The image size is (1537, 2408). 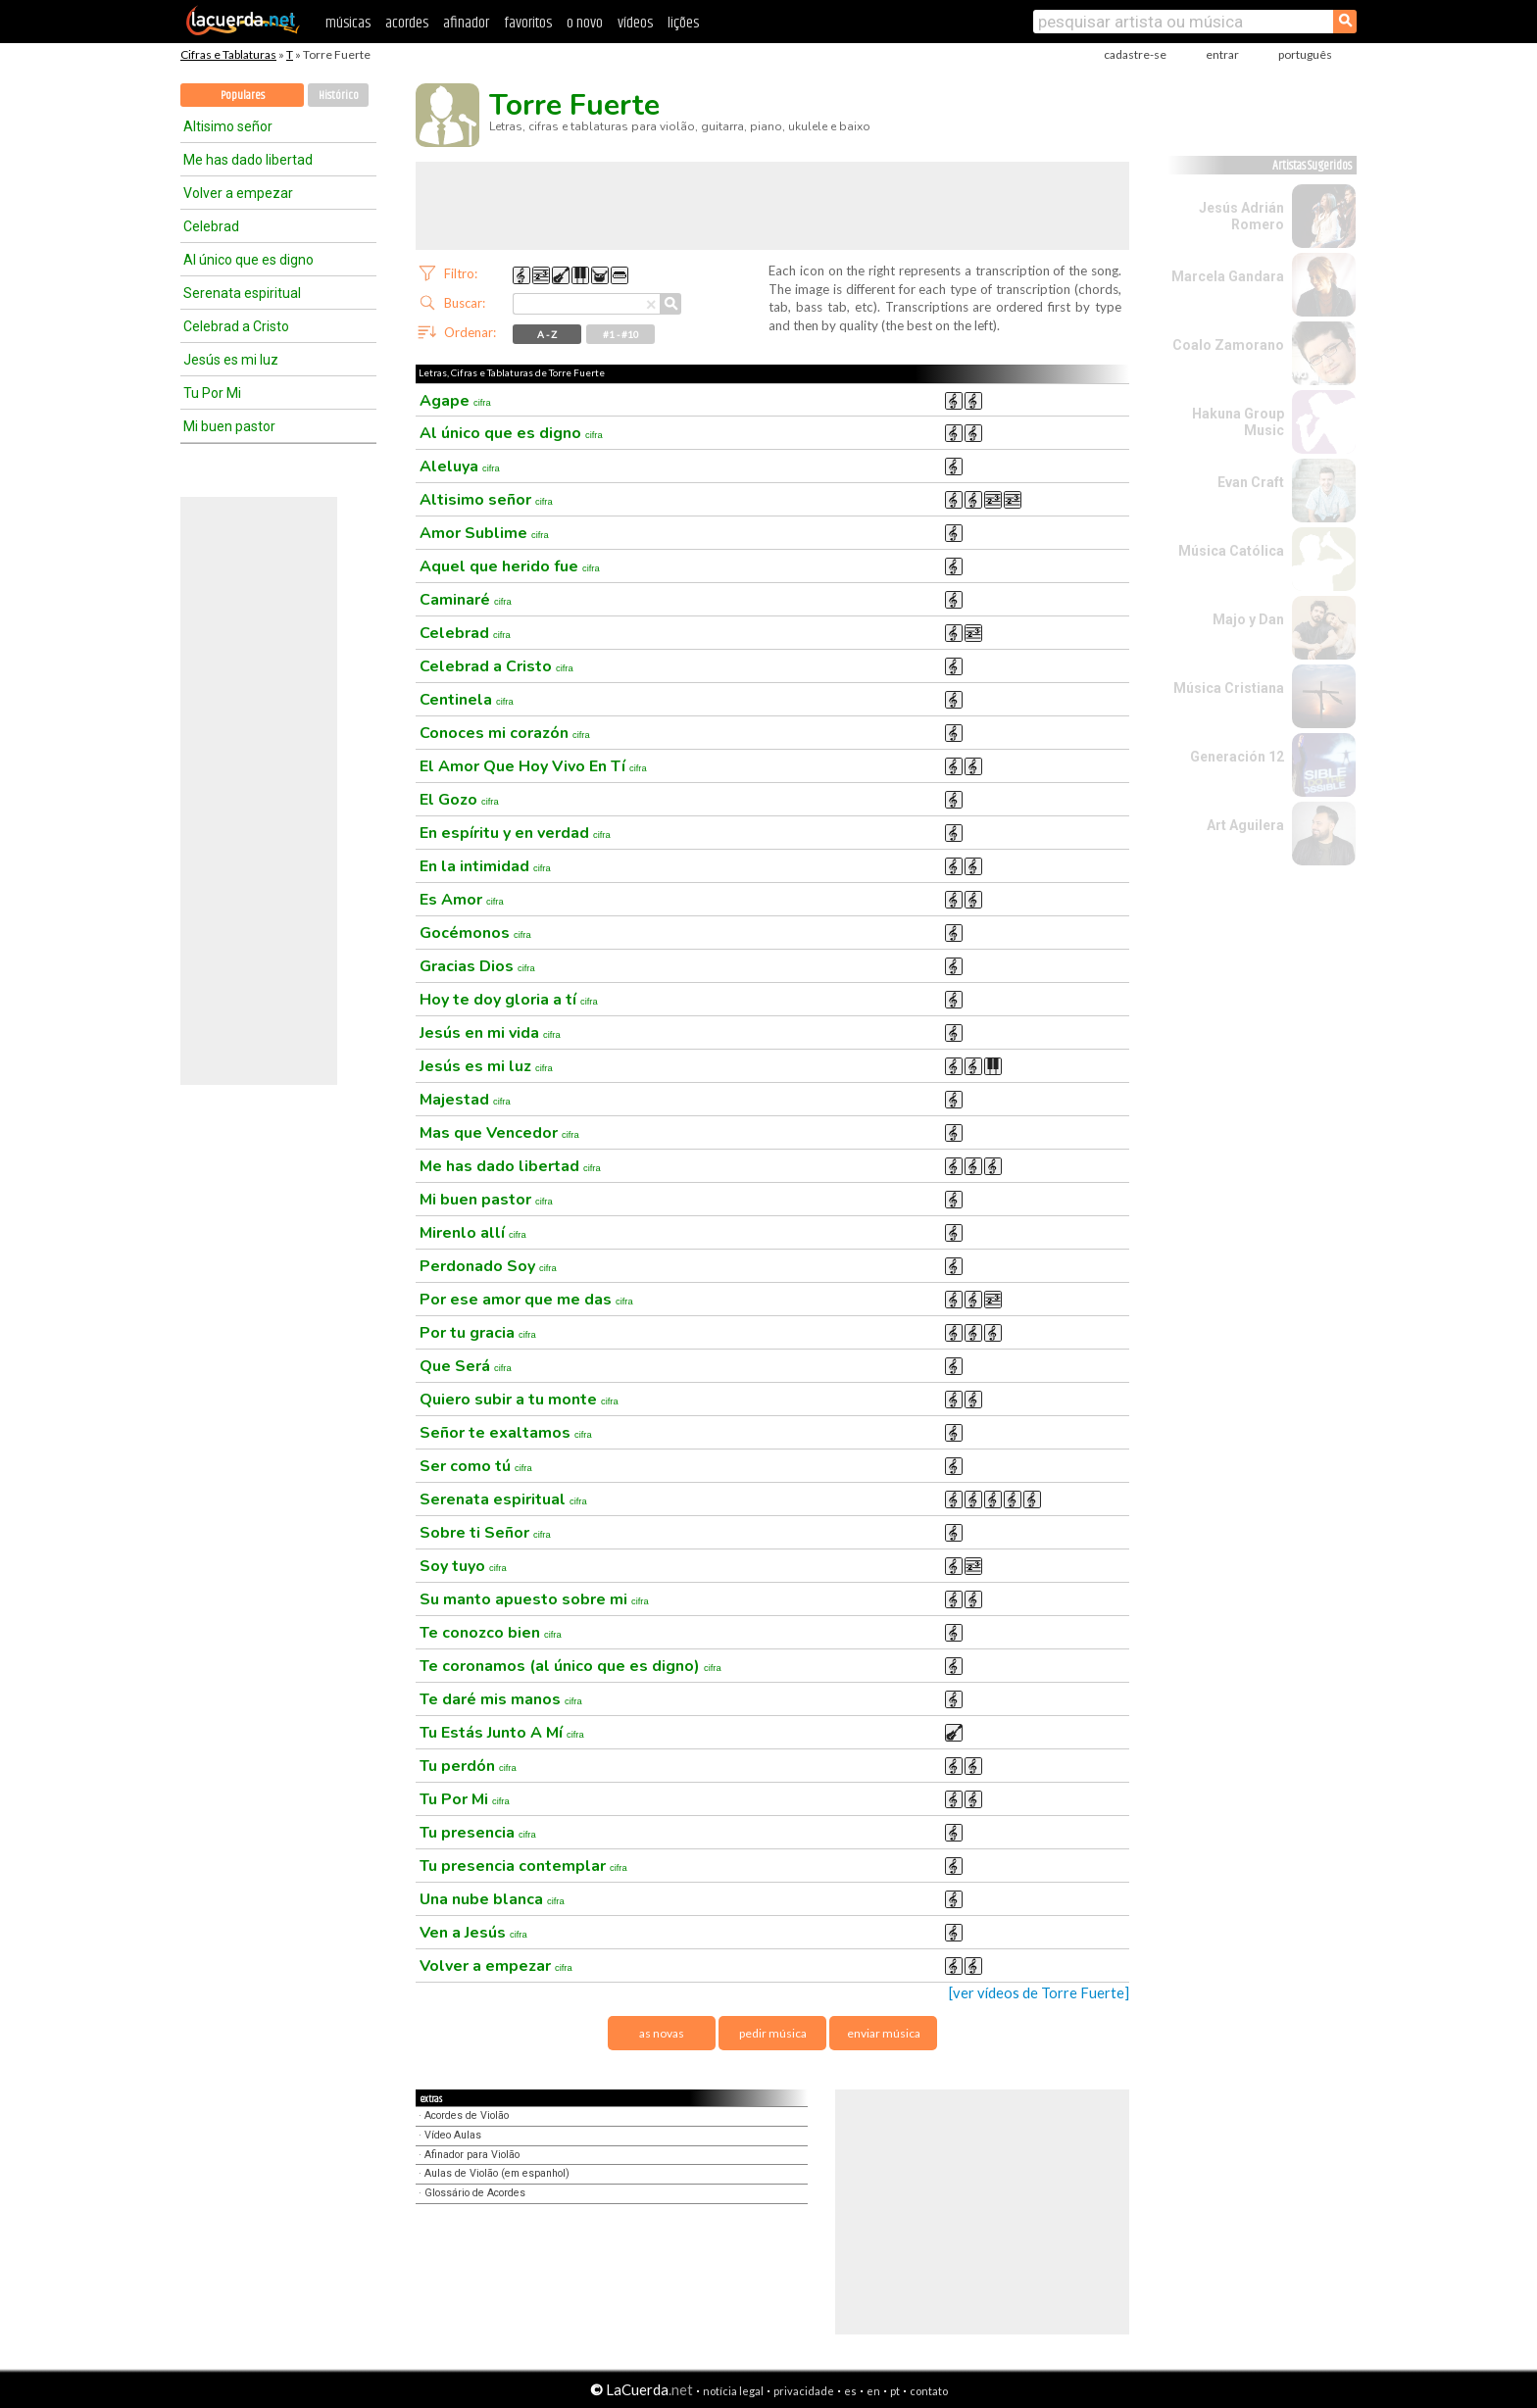 I want to click on Aquel que herido fue, so click(x=510, y=566).